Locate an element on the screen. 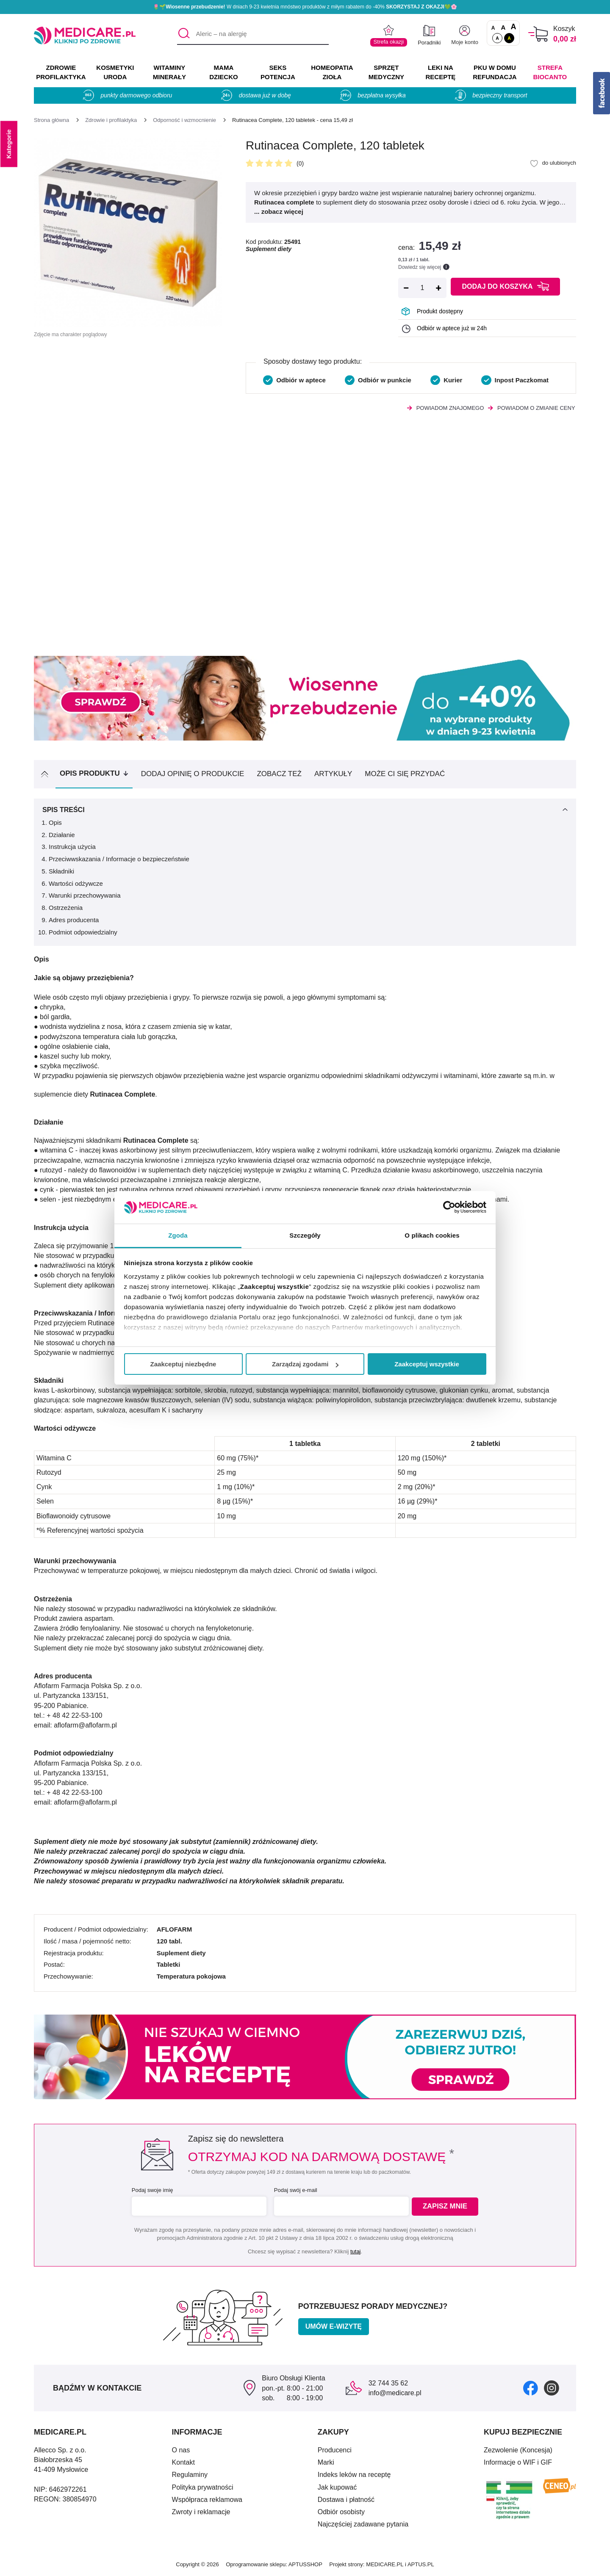 This screenshot has width=610, height=2576. [Ilość] is located at coordinates (422, 288).